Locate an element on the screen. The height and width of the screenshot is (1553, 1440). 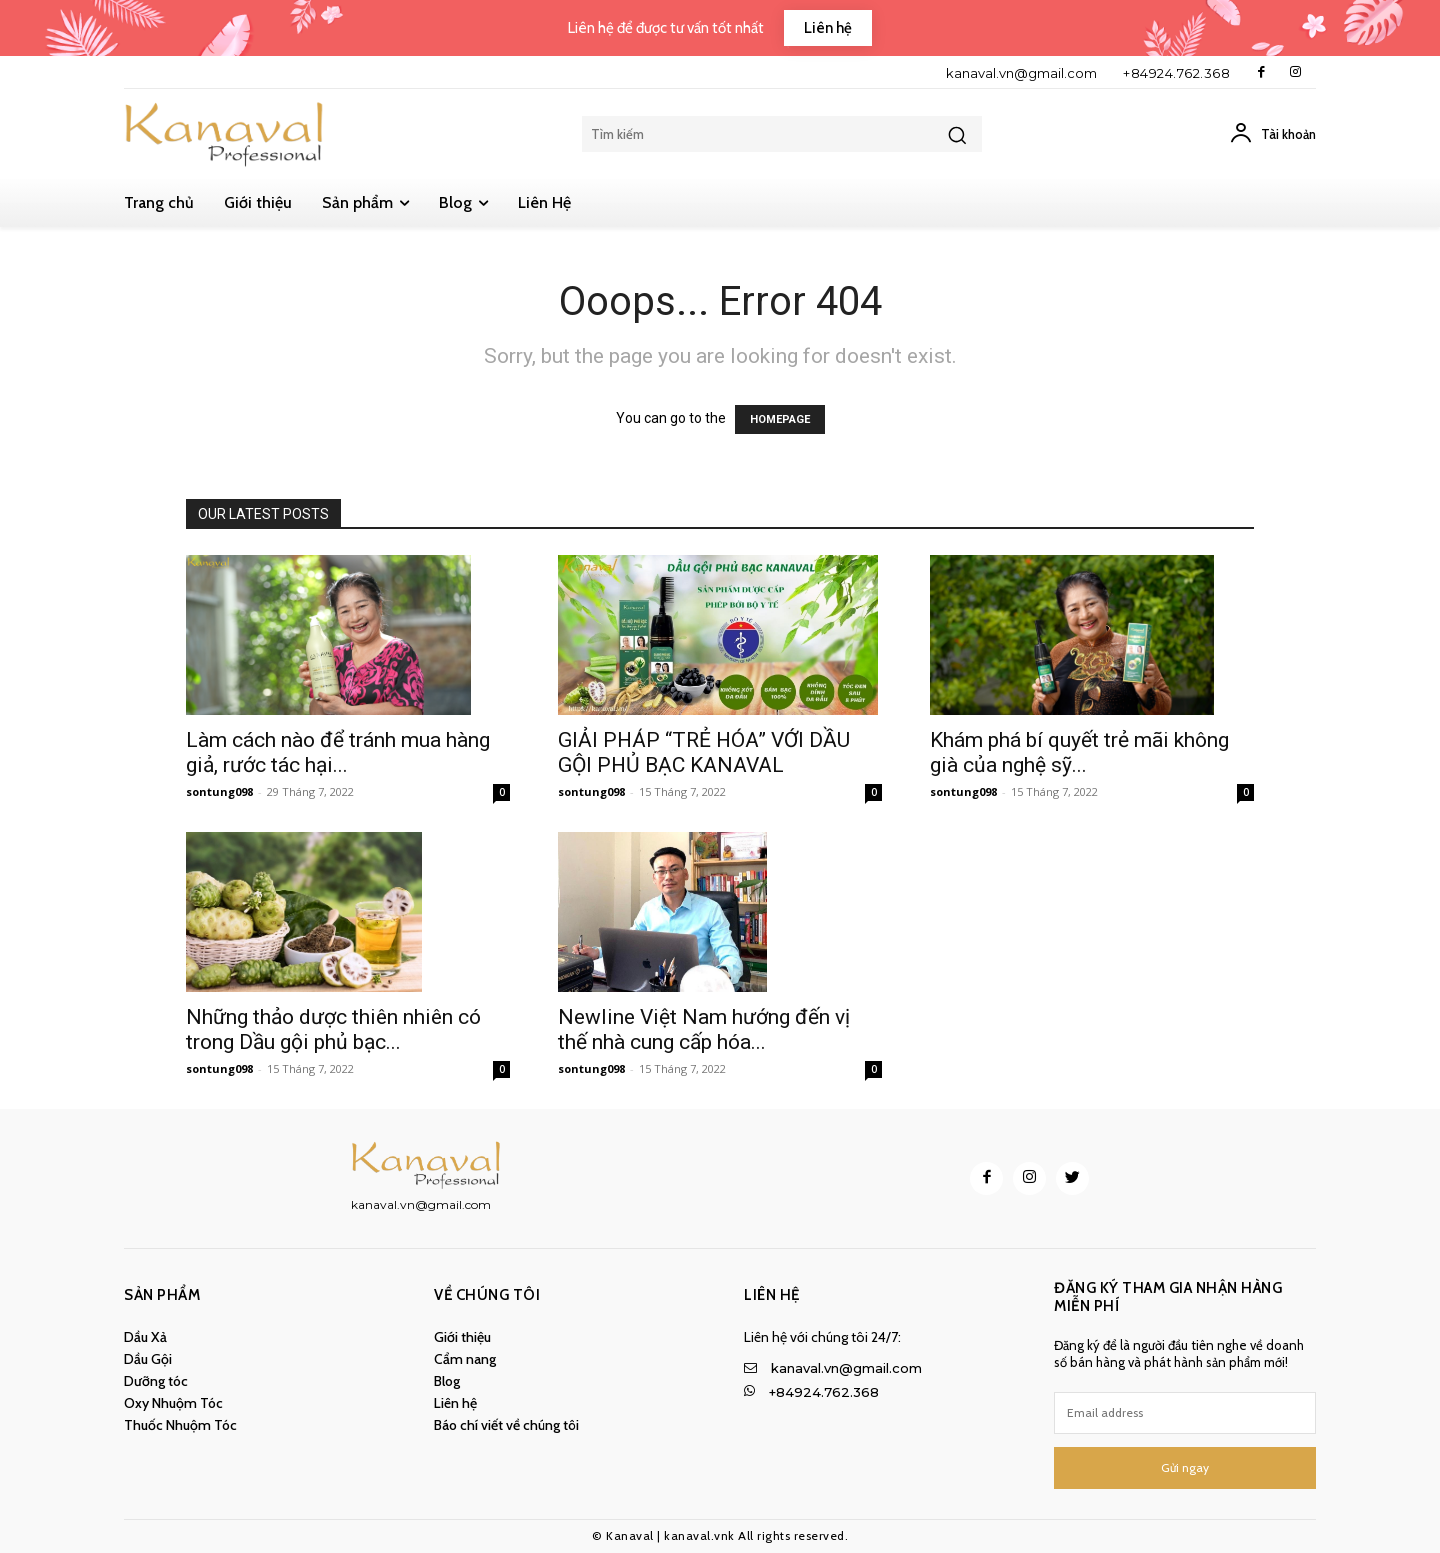
Newline Việt Nam hướng đến vị thế nhà cung cấp hóa... is located at coordinates (704, 1029).